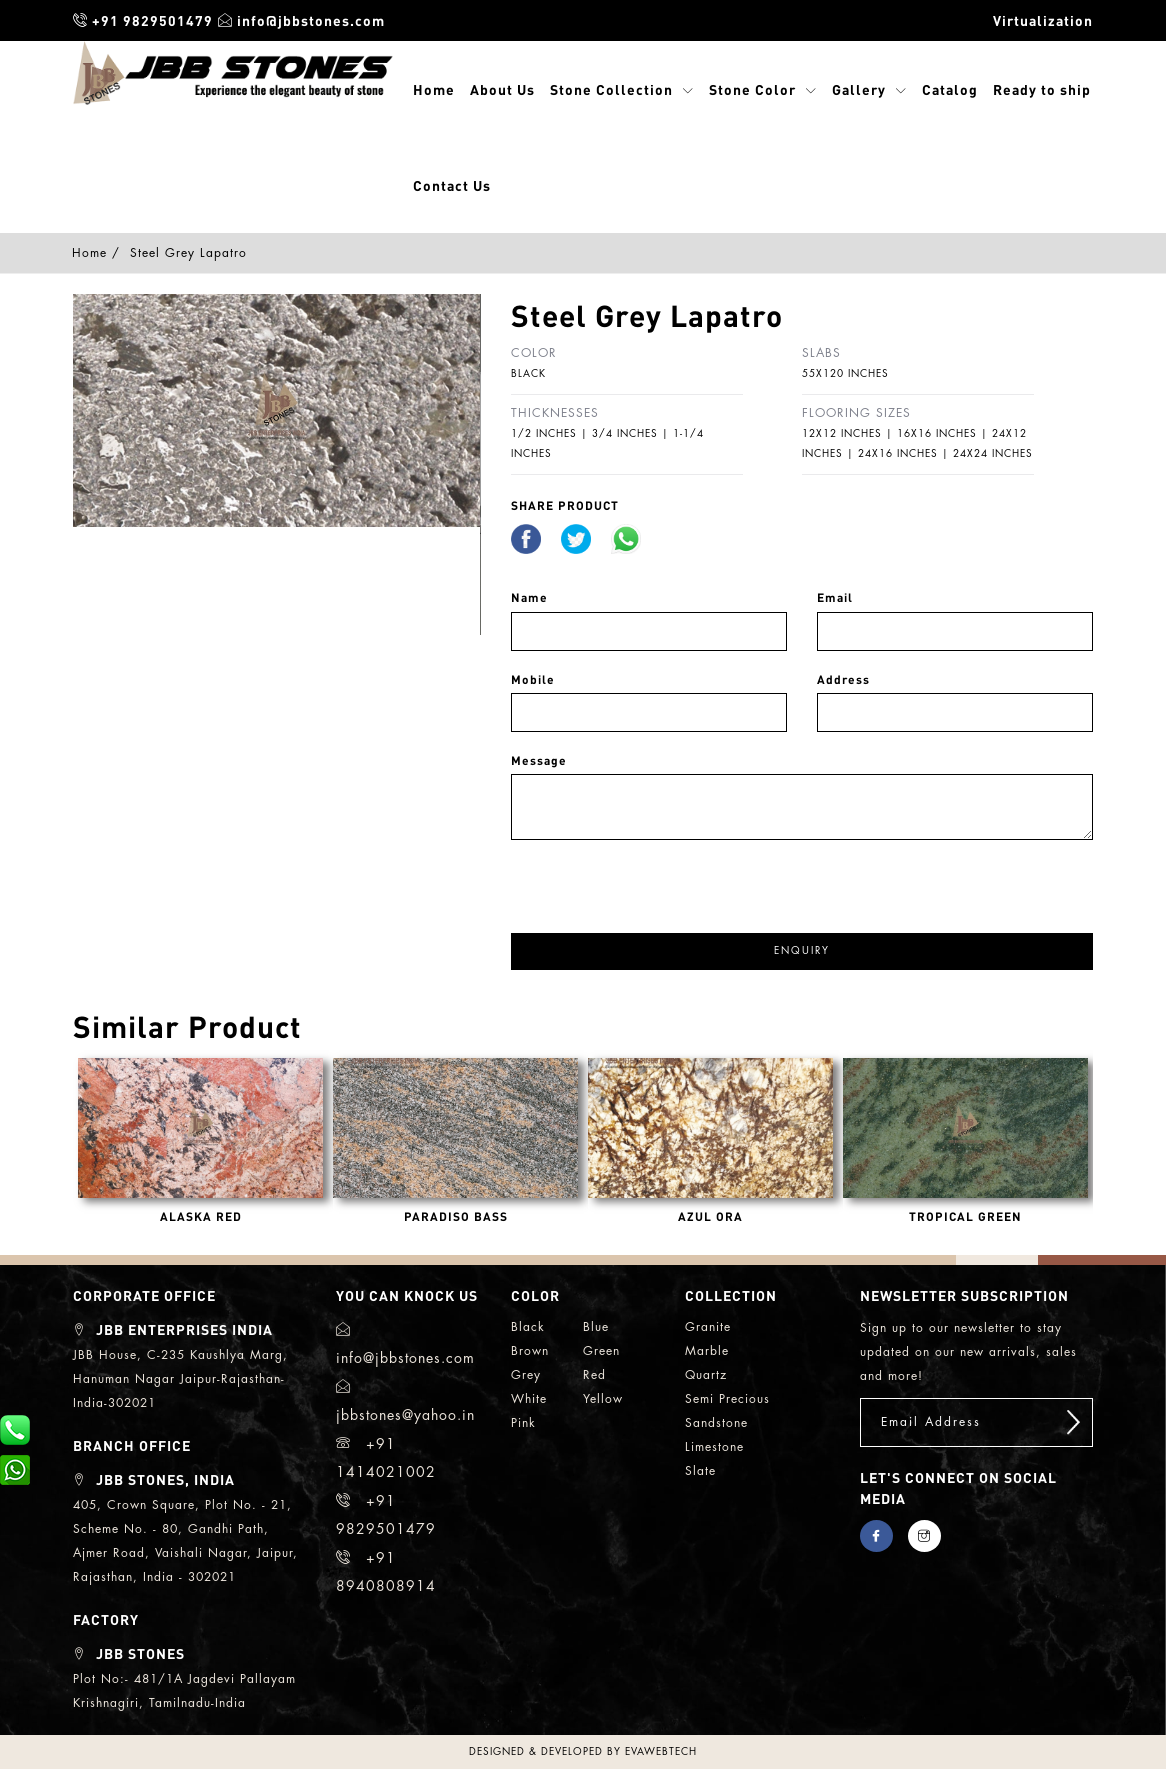 Image resolution: width=1166 pixels, height=1769 pixels. Describe the element at coordinates (529, 1399) in the screenshot. I see `white` at that location.